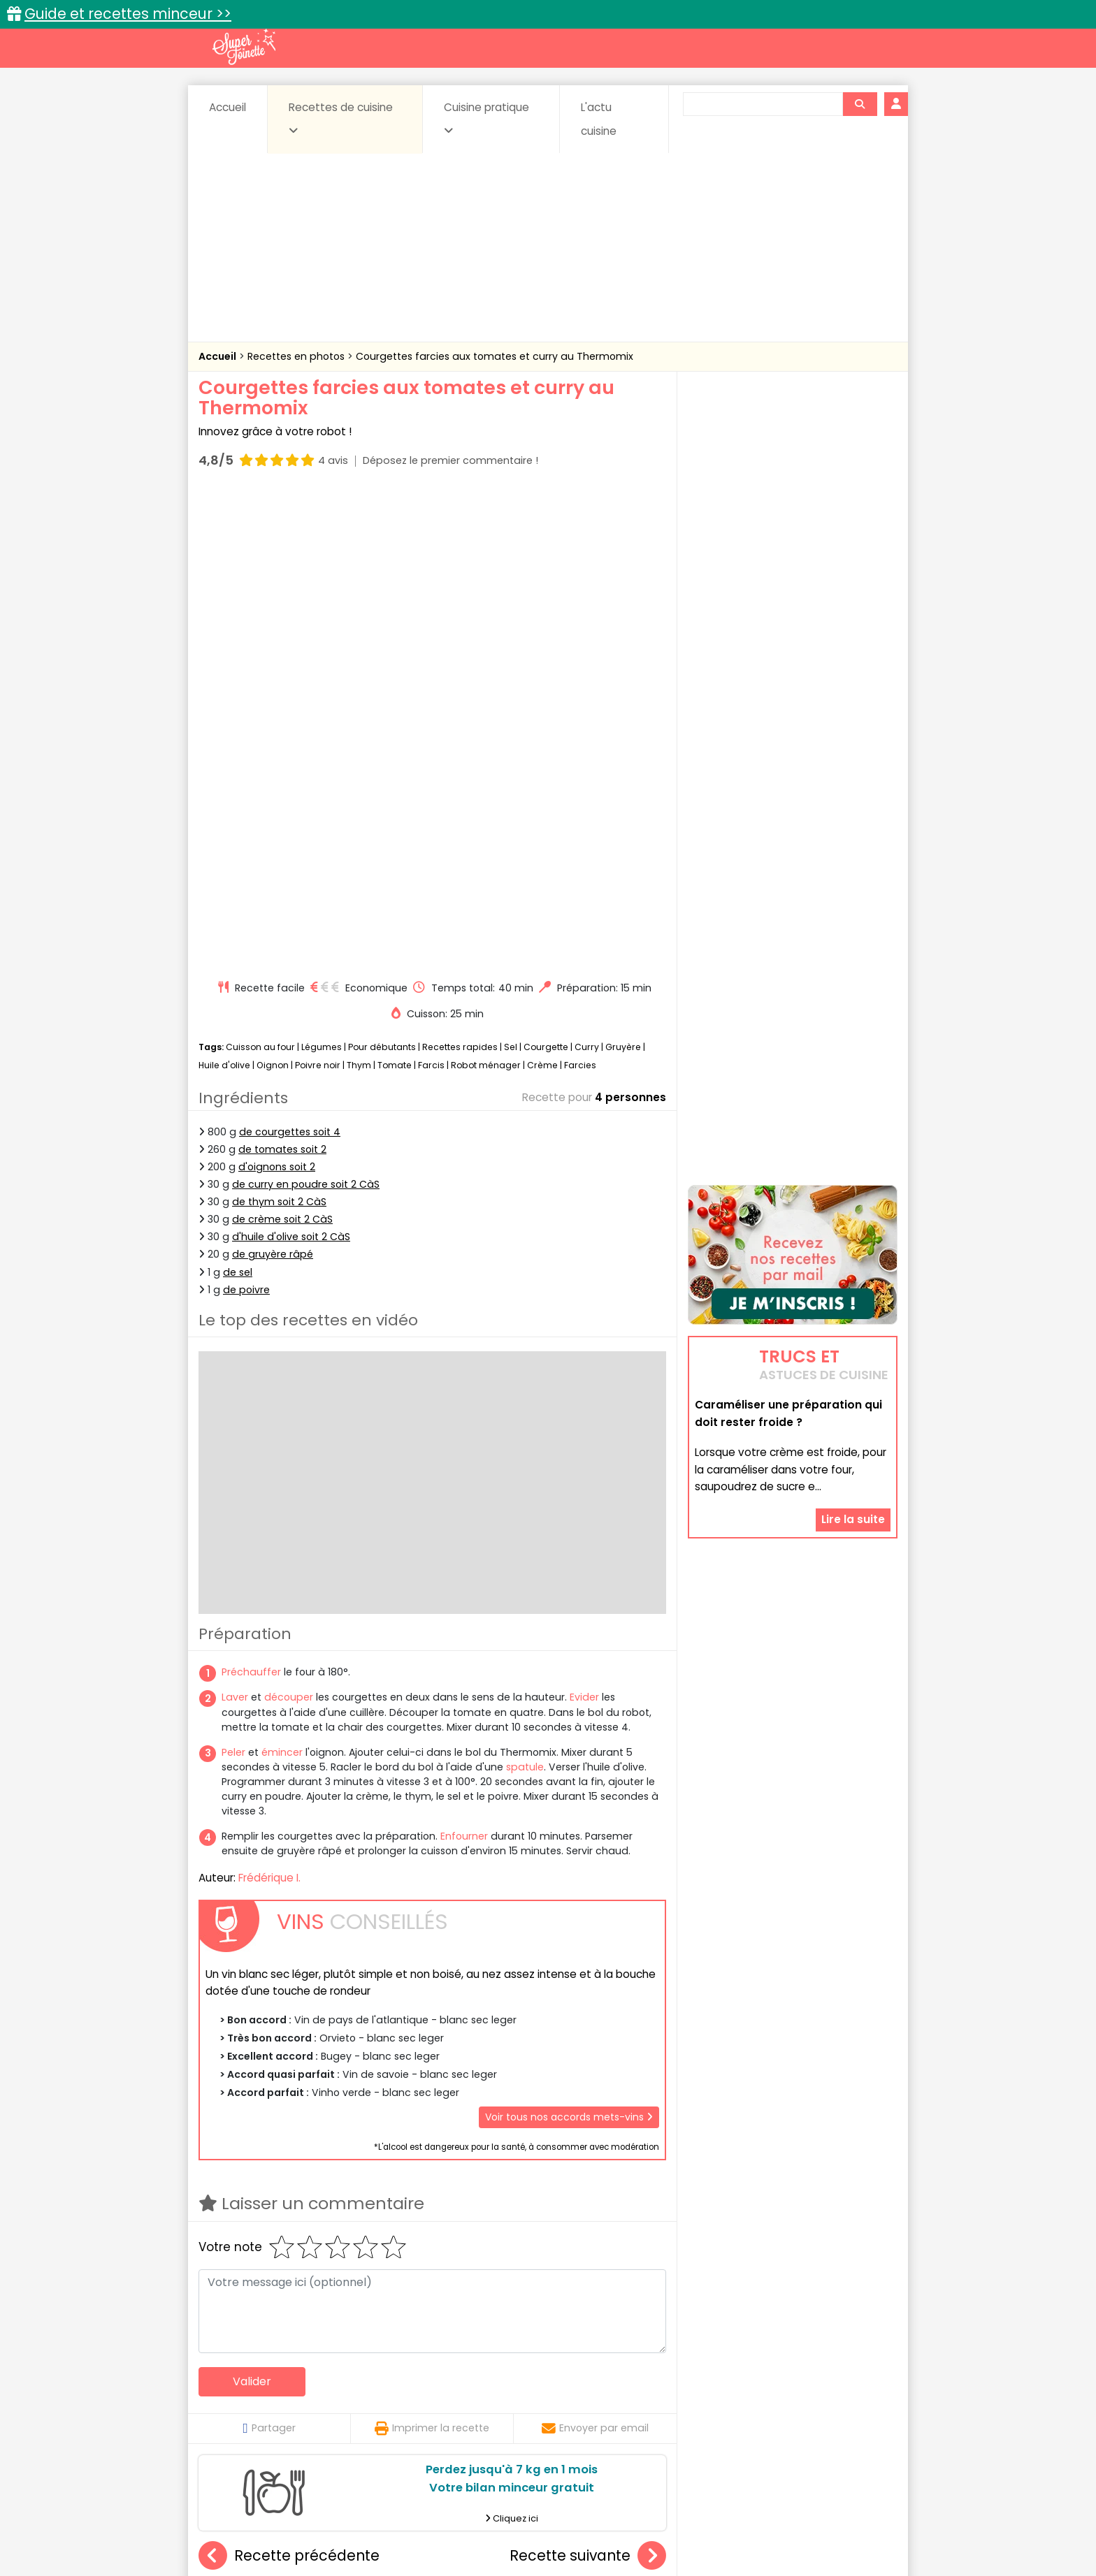  I want to click on Gratin dauphinois au foie gras, so click(289, 2239).